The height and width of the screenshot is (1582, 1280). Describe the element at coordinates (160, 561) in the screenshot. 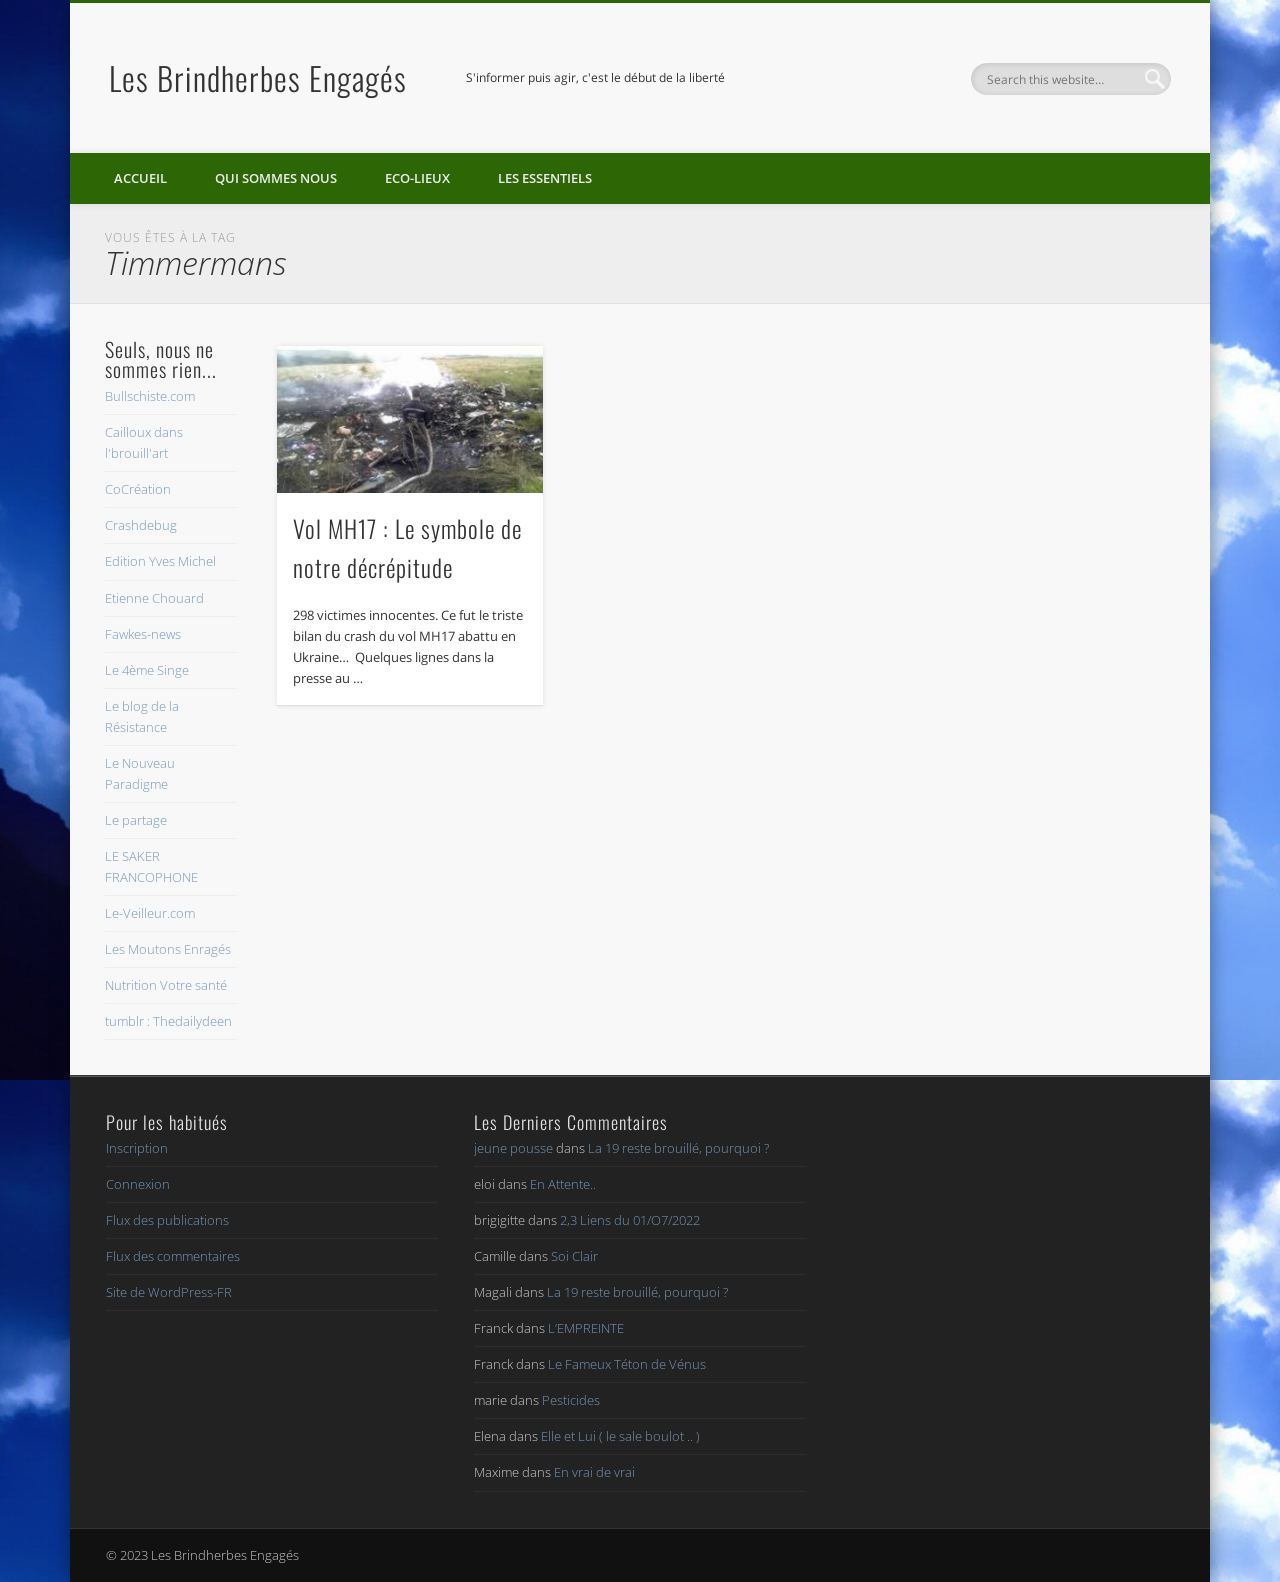

I see `Edition Yves Michel` at that location.